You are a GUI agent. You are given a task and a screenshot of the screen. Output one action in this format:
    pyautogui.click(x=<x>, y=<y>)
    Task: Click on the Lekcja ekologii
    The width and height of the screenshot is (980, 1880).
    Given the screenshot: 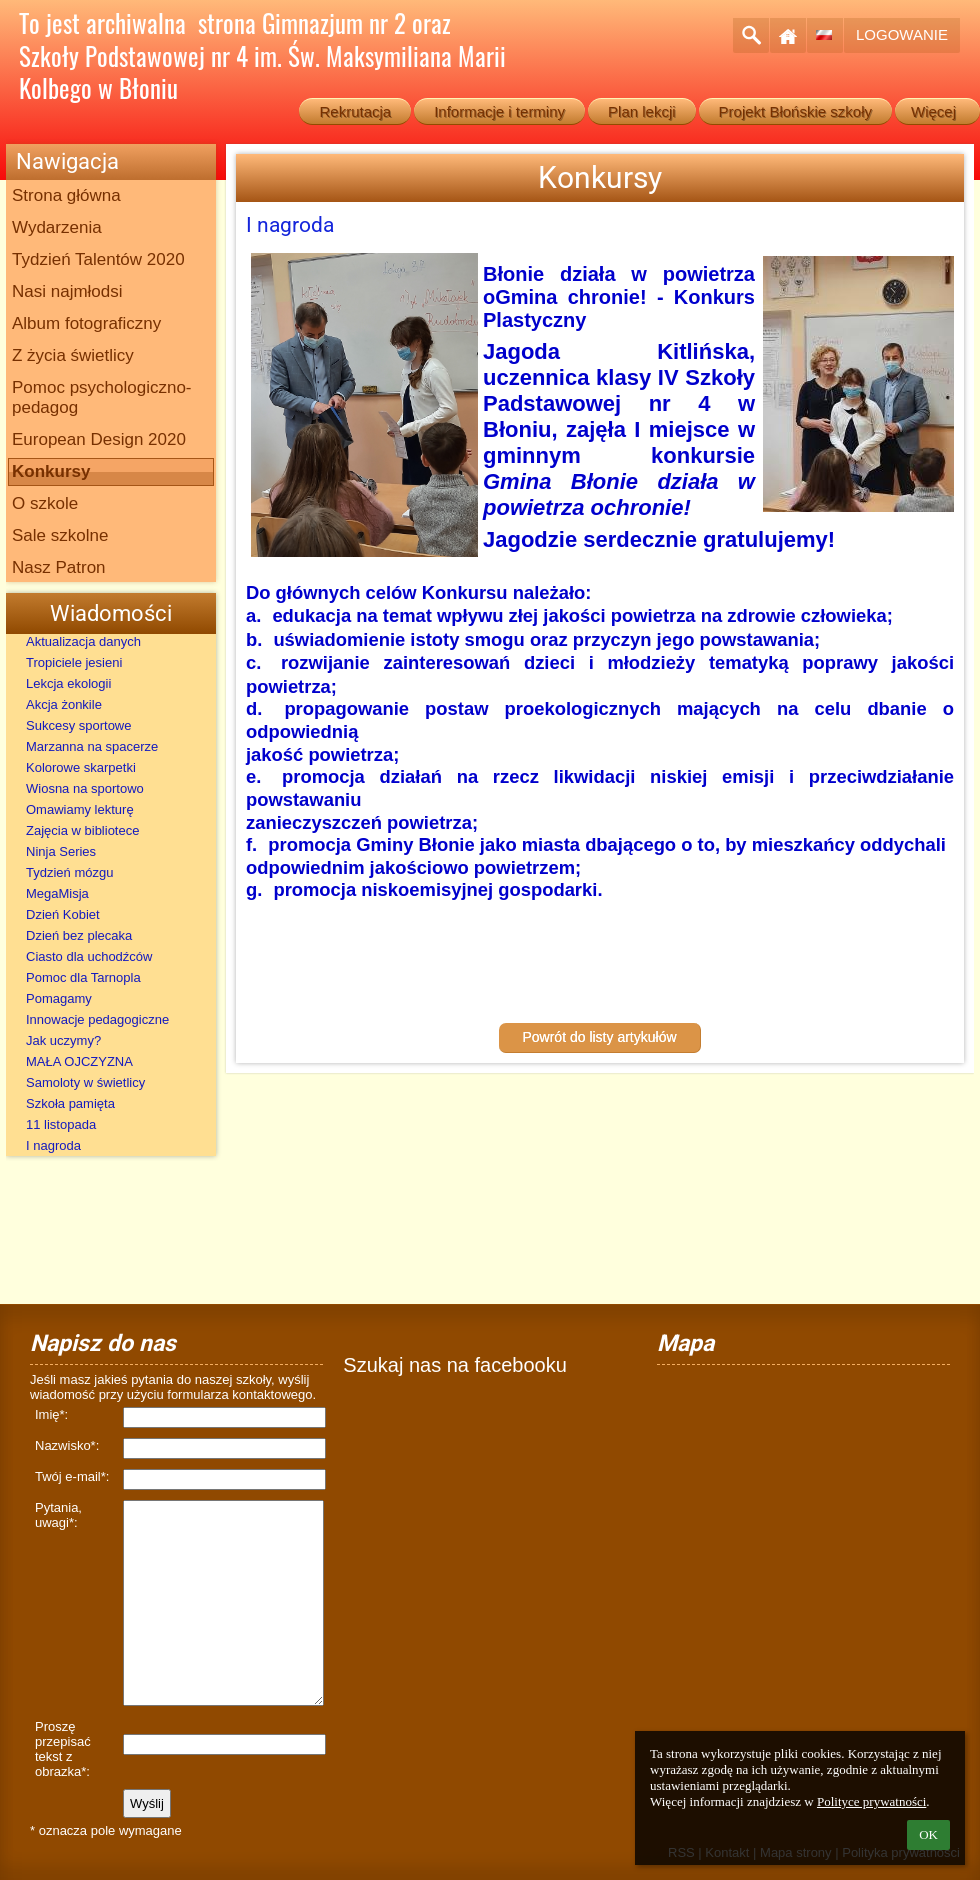 What is the action you would take?
    pyautogui.click(x=68, y=683)
    